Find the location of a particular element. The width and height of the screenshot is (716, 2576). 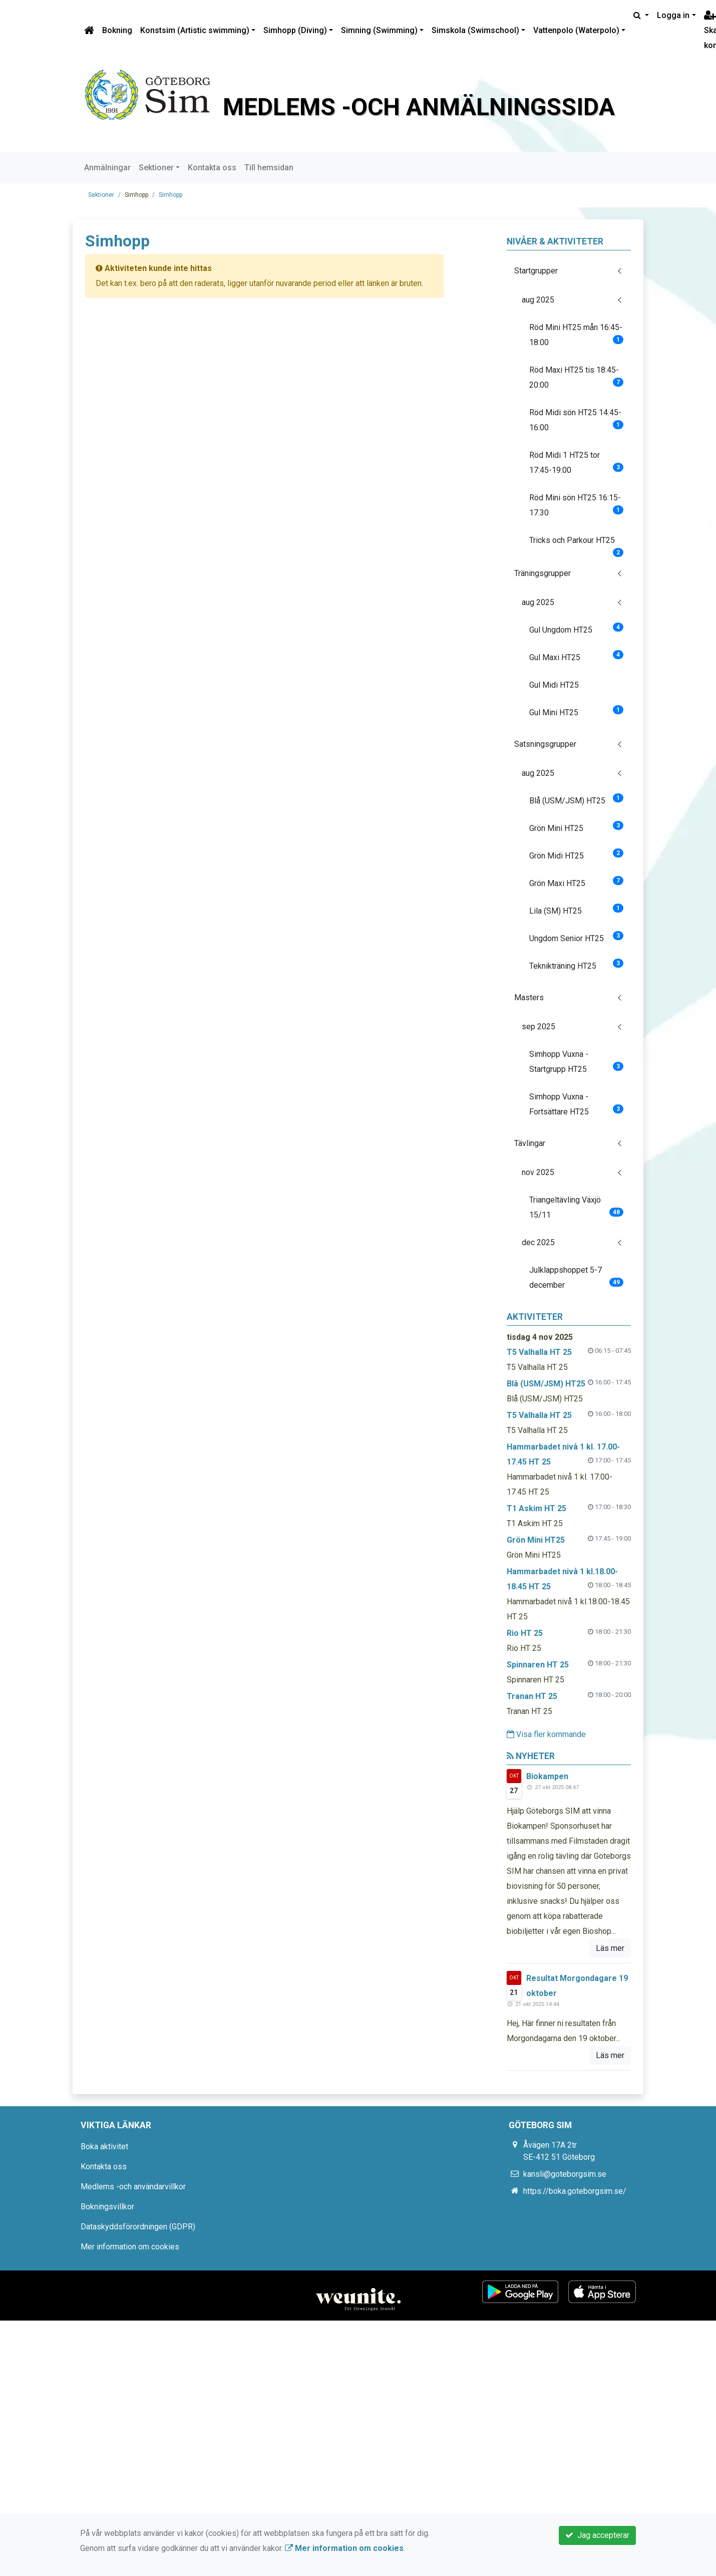

Boka aktivitet is located at coordinates (104, 2146).